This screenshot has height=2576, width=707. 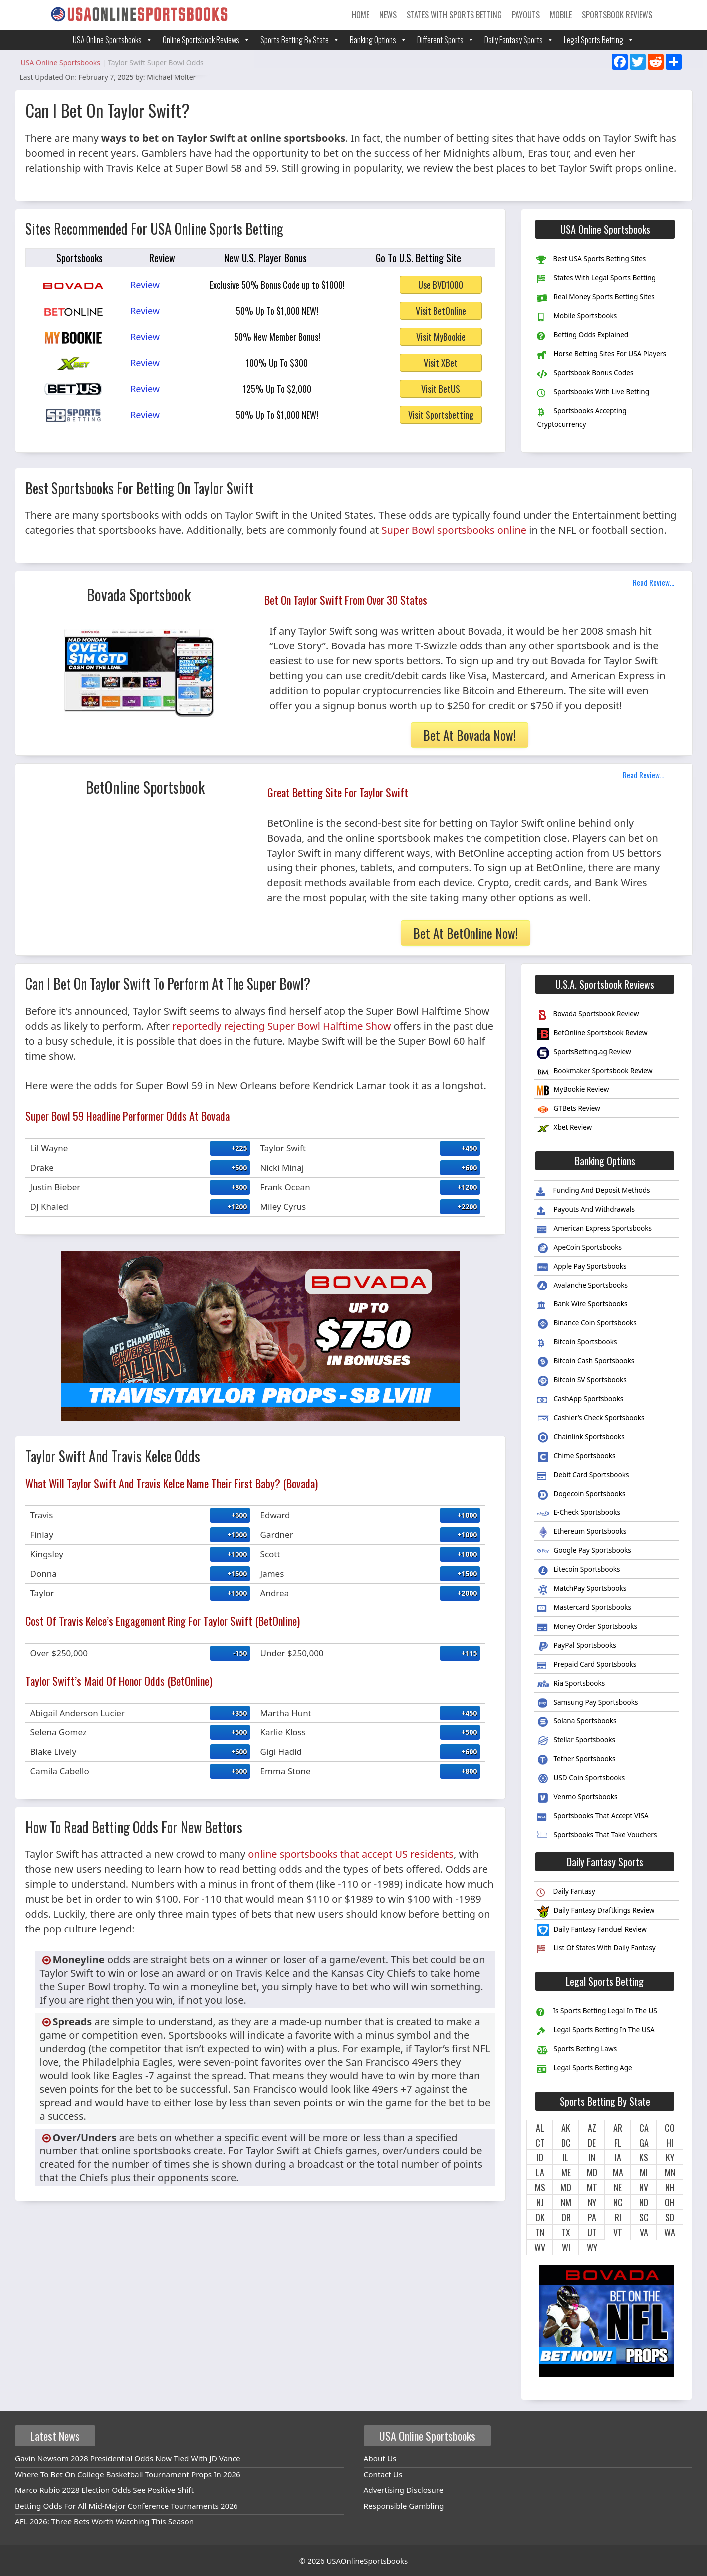 I want to click on Mobile, so click(x=561, y=15).